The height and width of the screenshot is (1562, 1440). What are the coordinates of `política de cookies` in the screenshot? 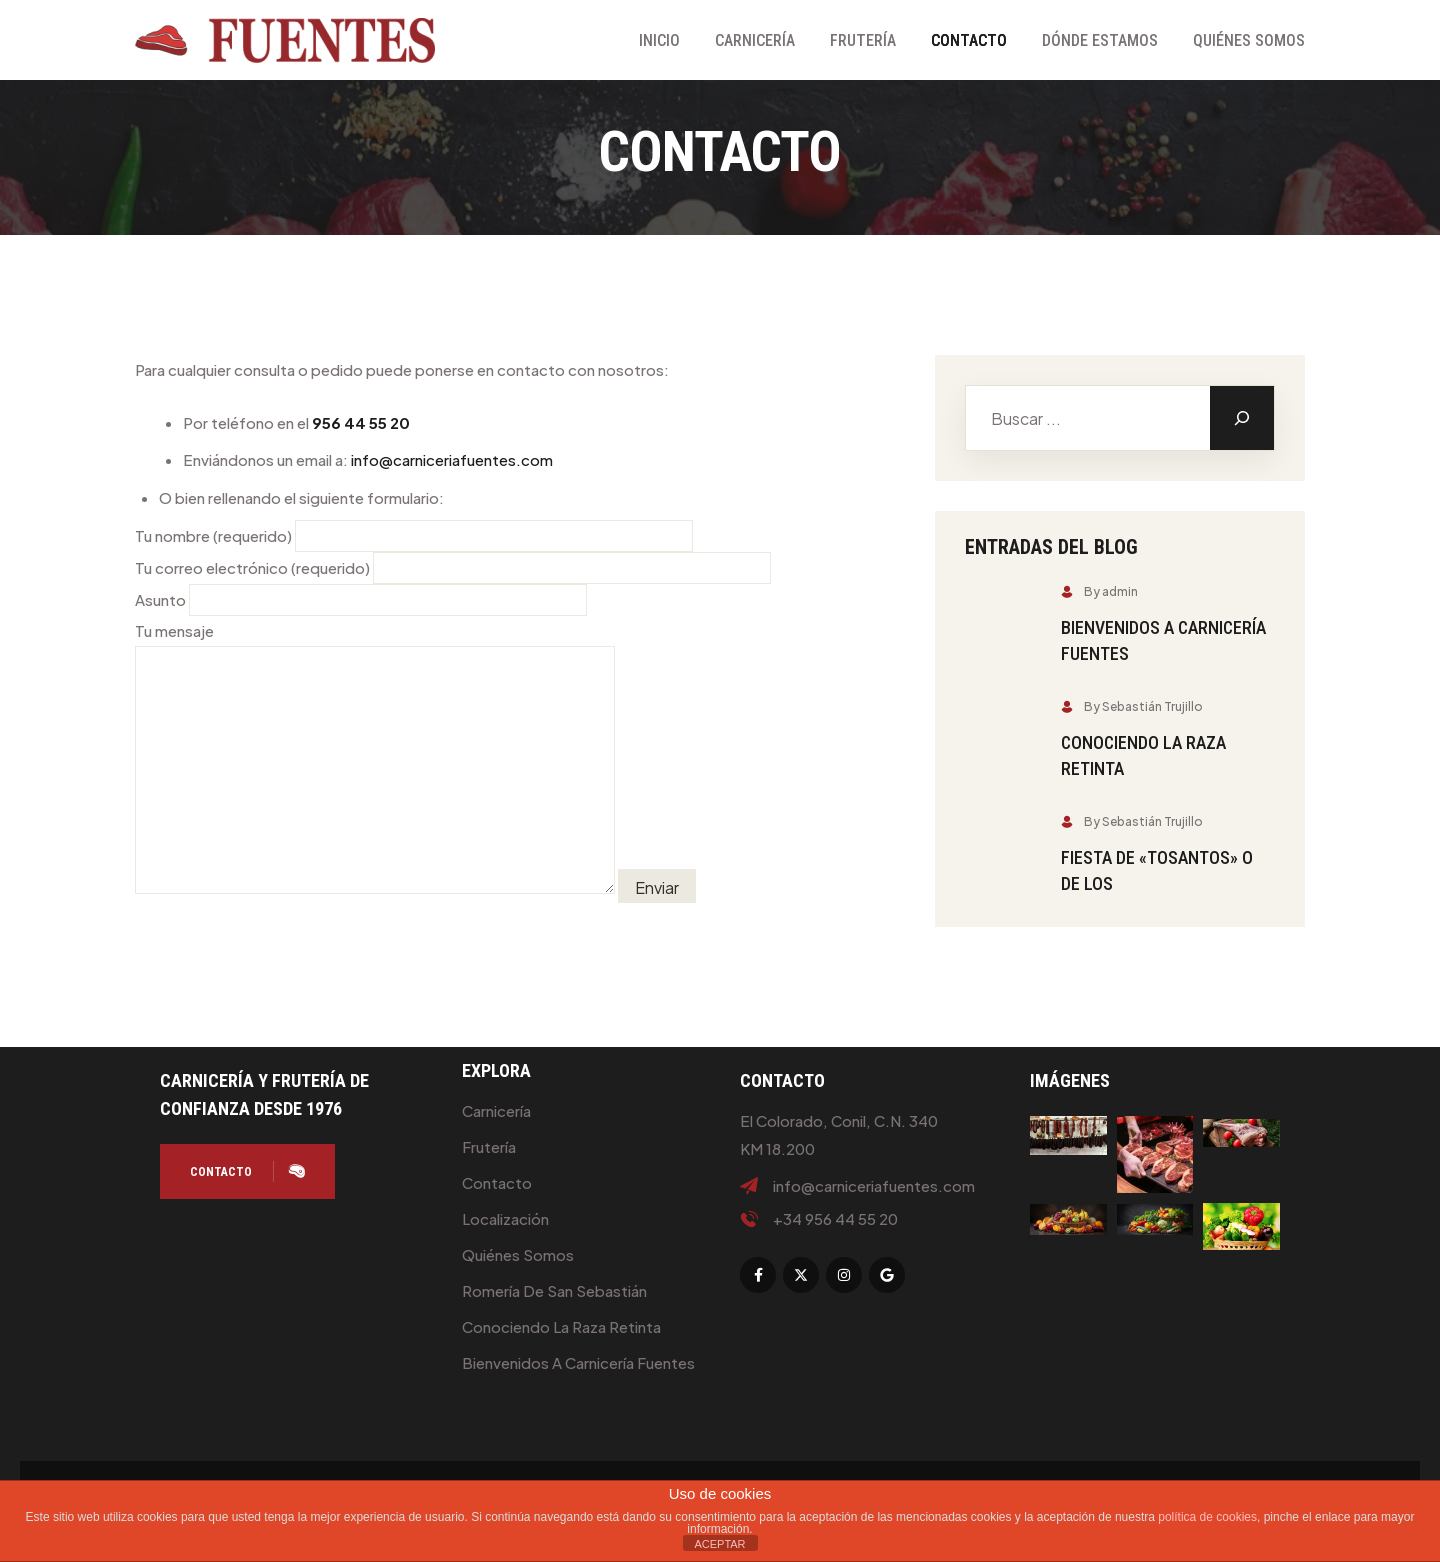 It's located at (1207, 1517).